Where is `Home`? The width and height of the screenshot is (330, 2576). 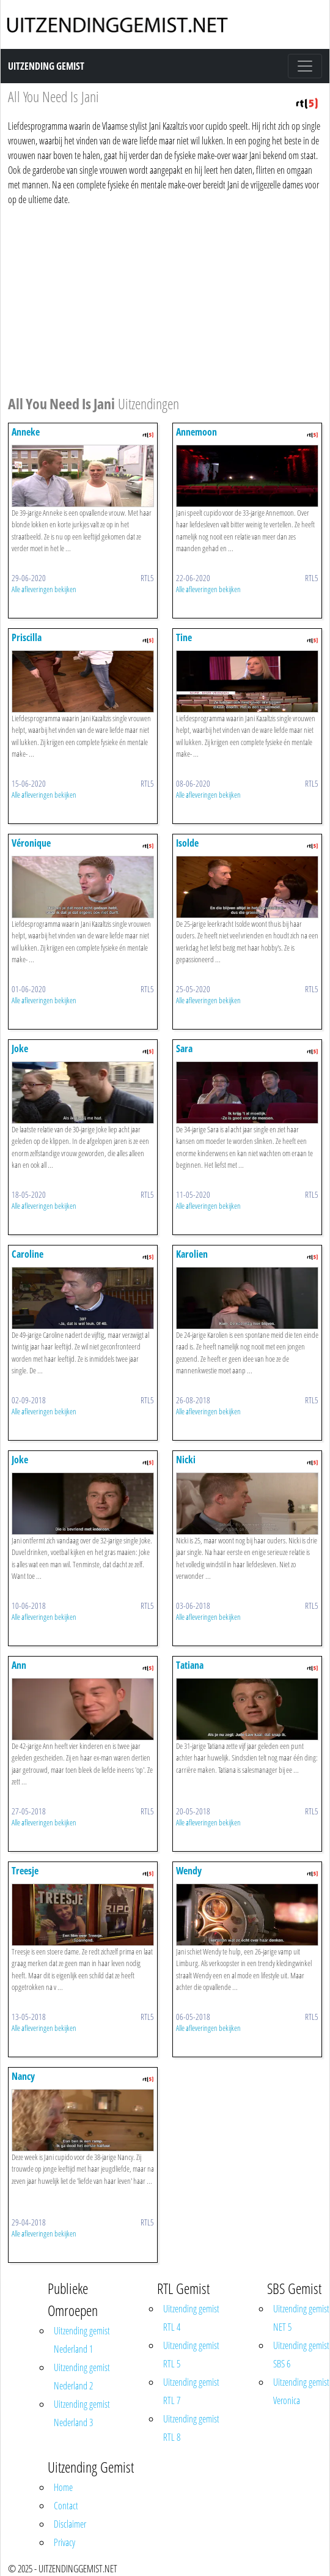
Home is located at coordinates (63, 2487).